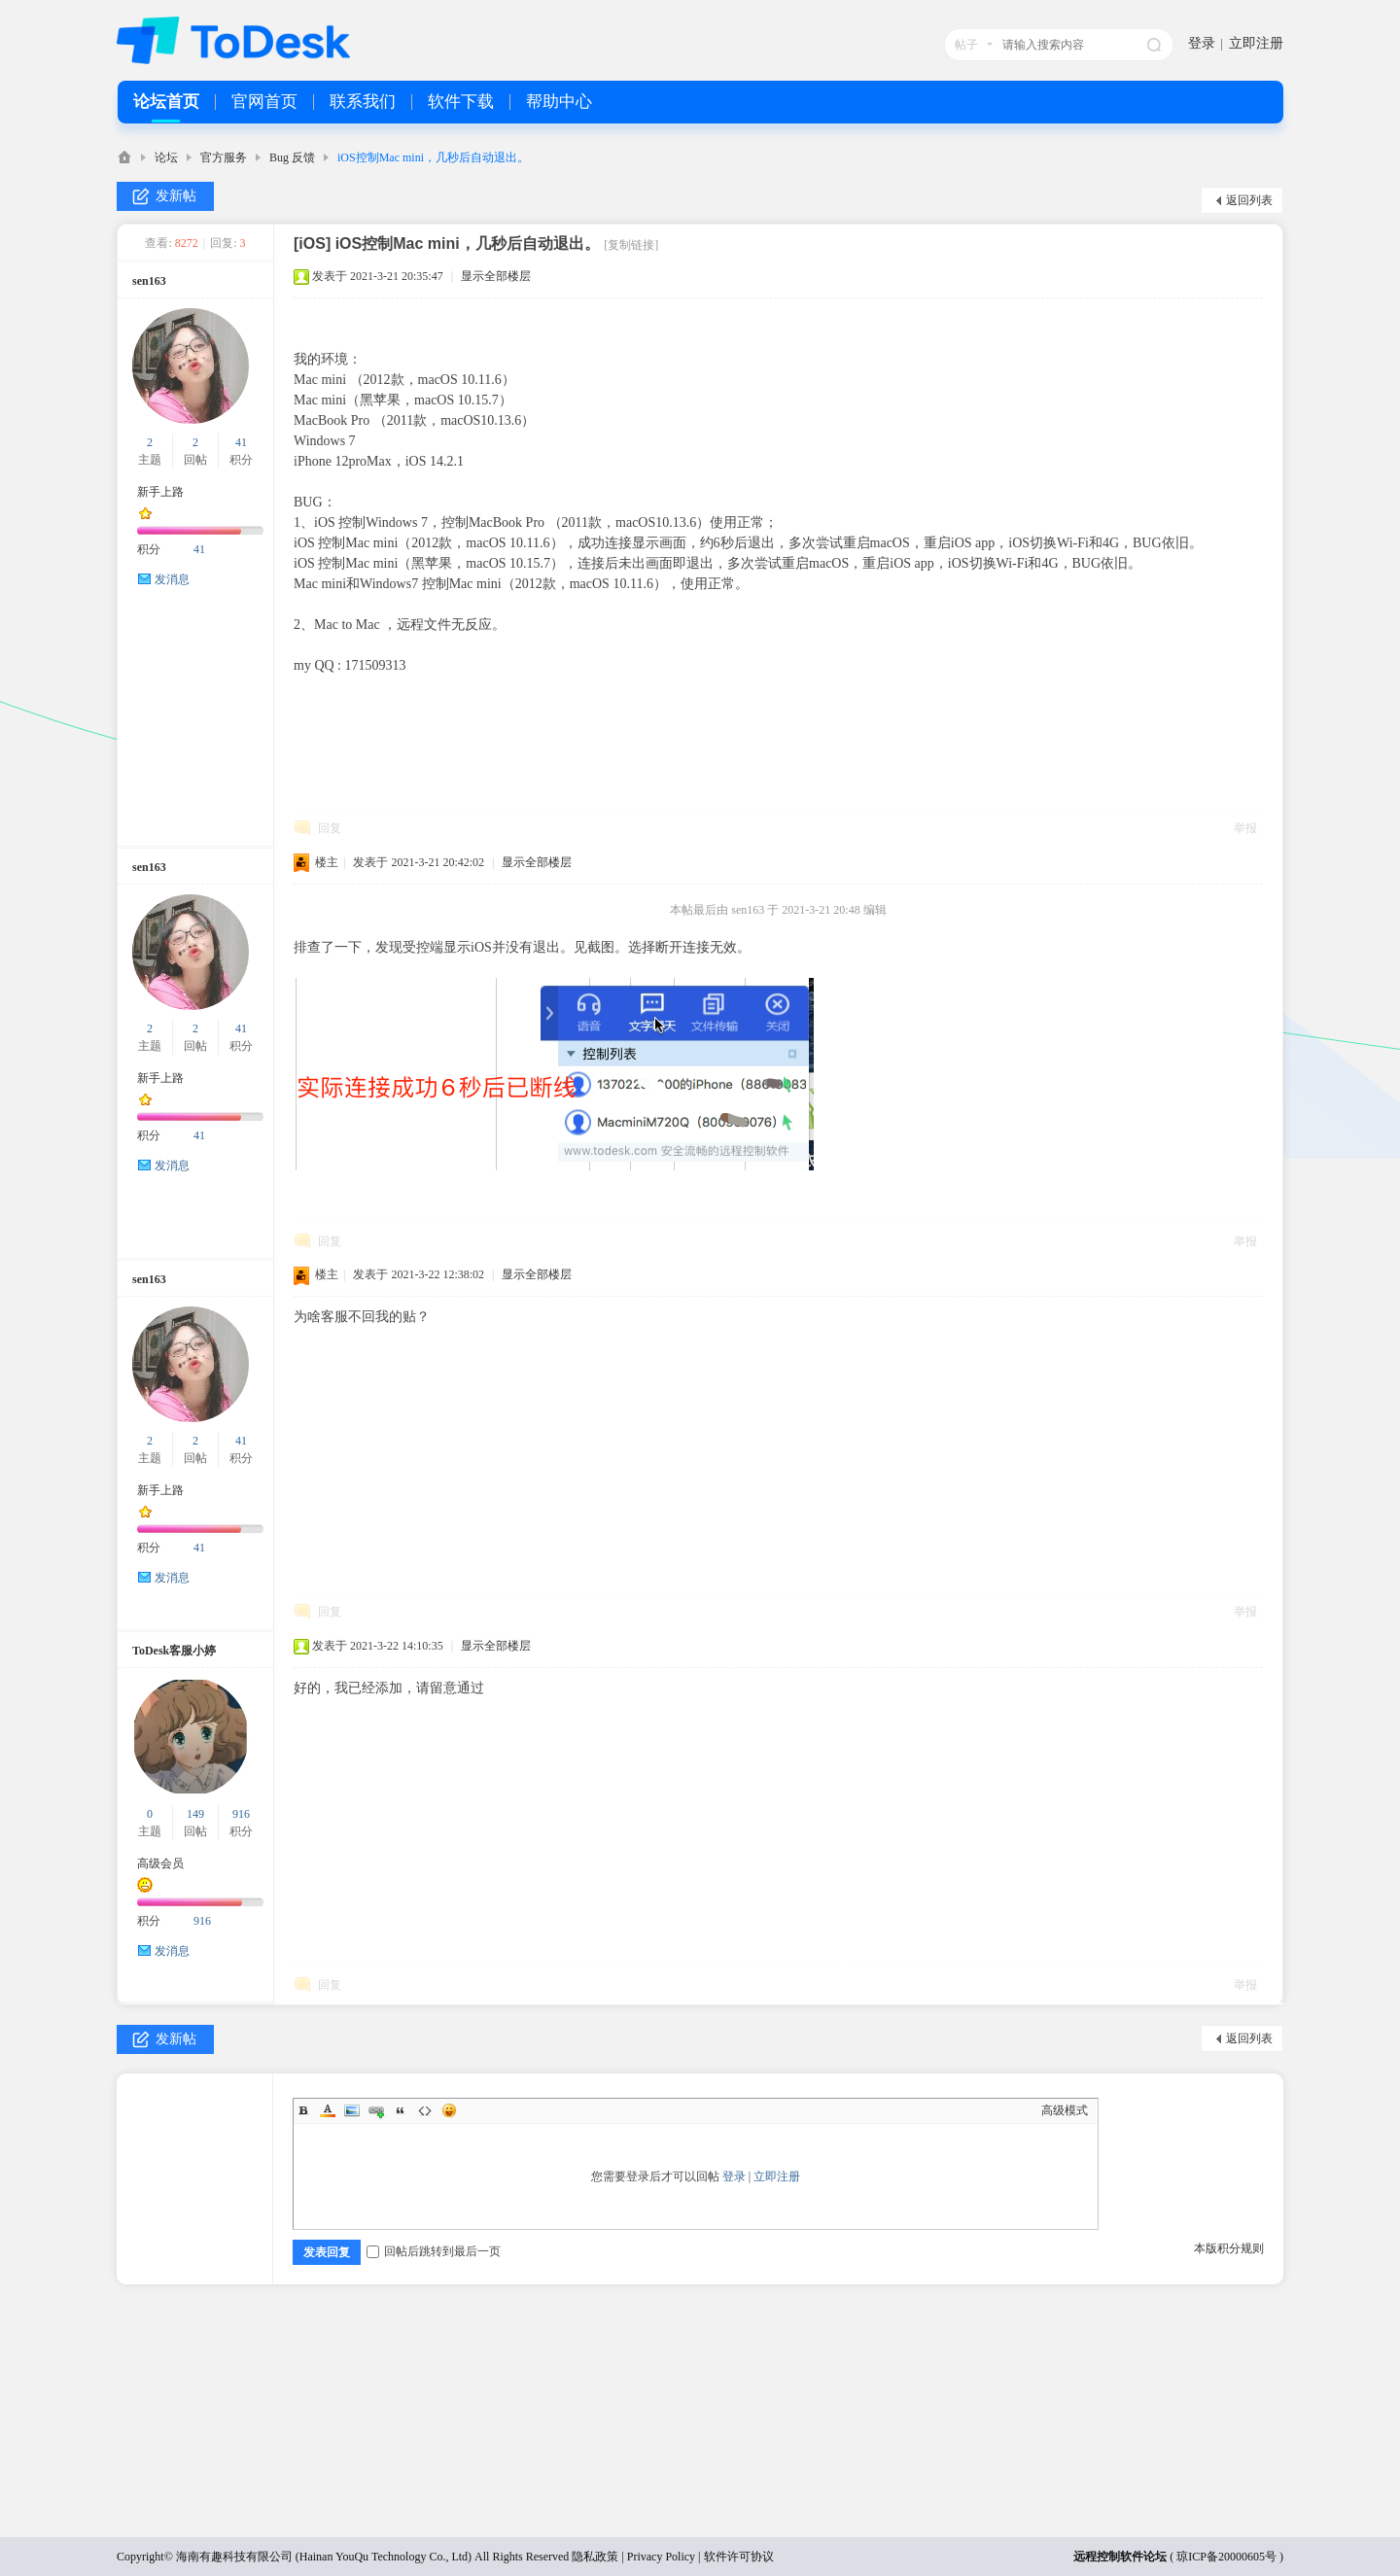  Describe the element at coordinates (734, 2556) in the screenshot. I see `| 软件许可协议` at that location.